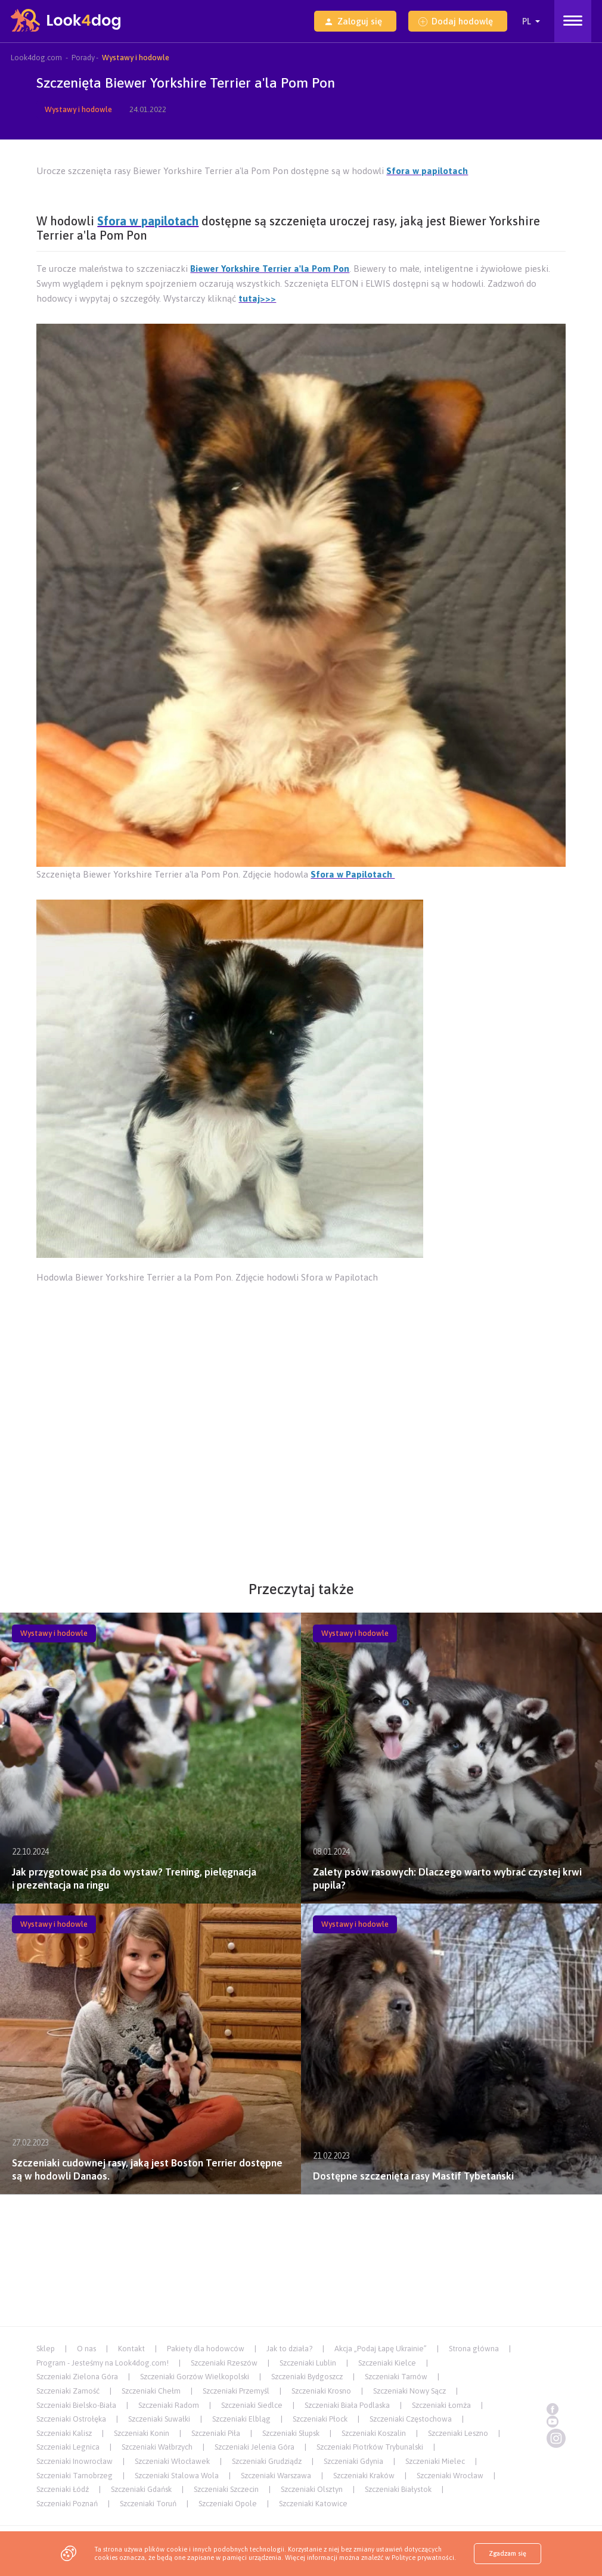 Image resolution: width=602 pixels, height=2576 pixels. What do you see at coordinates (77, 2376) in the screenshot?
I see `Szczeniaki Zielona Góra` at bounding box center [77, 2376].